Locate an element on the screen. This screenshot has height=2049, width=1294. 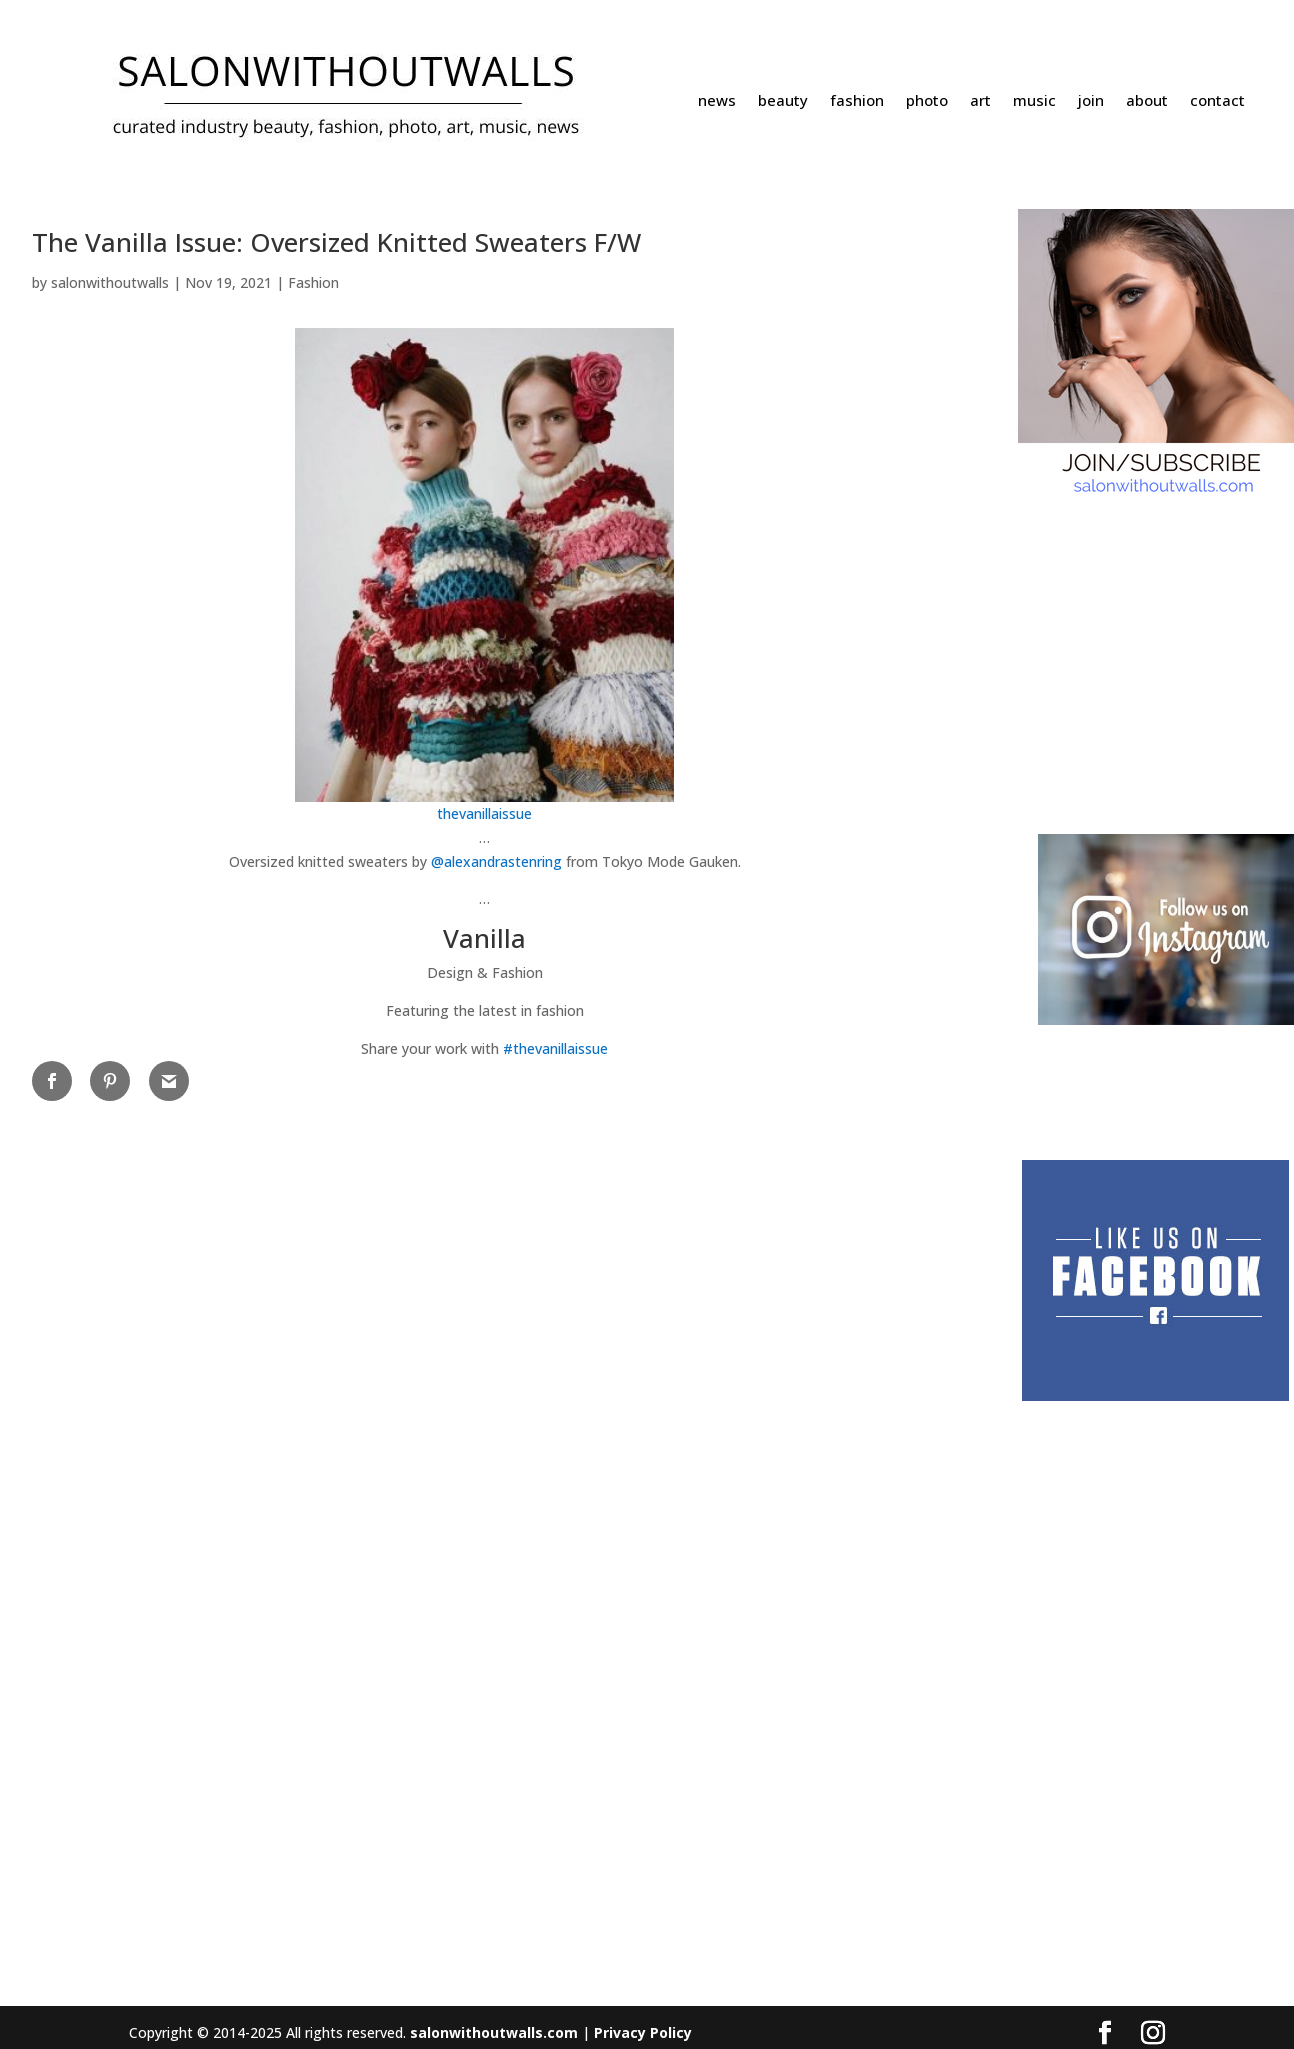
Fashion is located at coordinates (313, 282).